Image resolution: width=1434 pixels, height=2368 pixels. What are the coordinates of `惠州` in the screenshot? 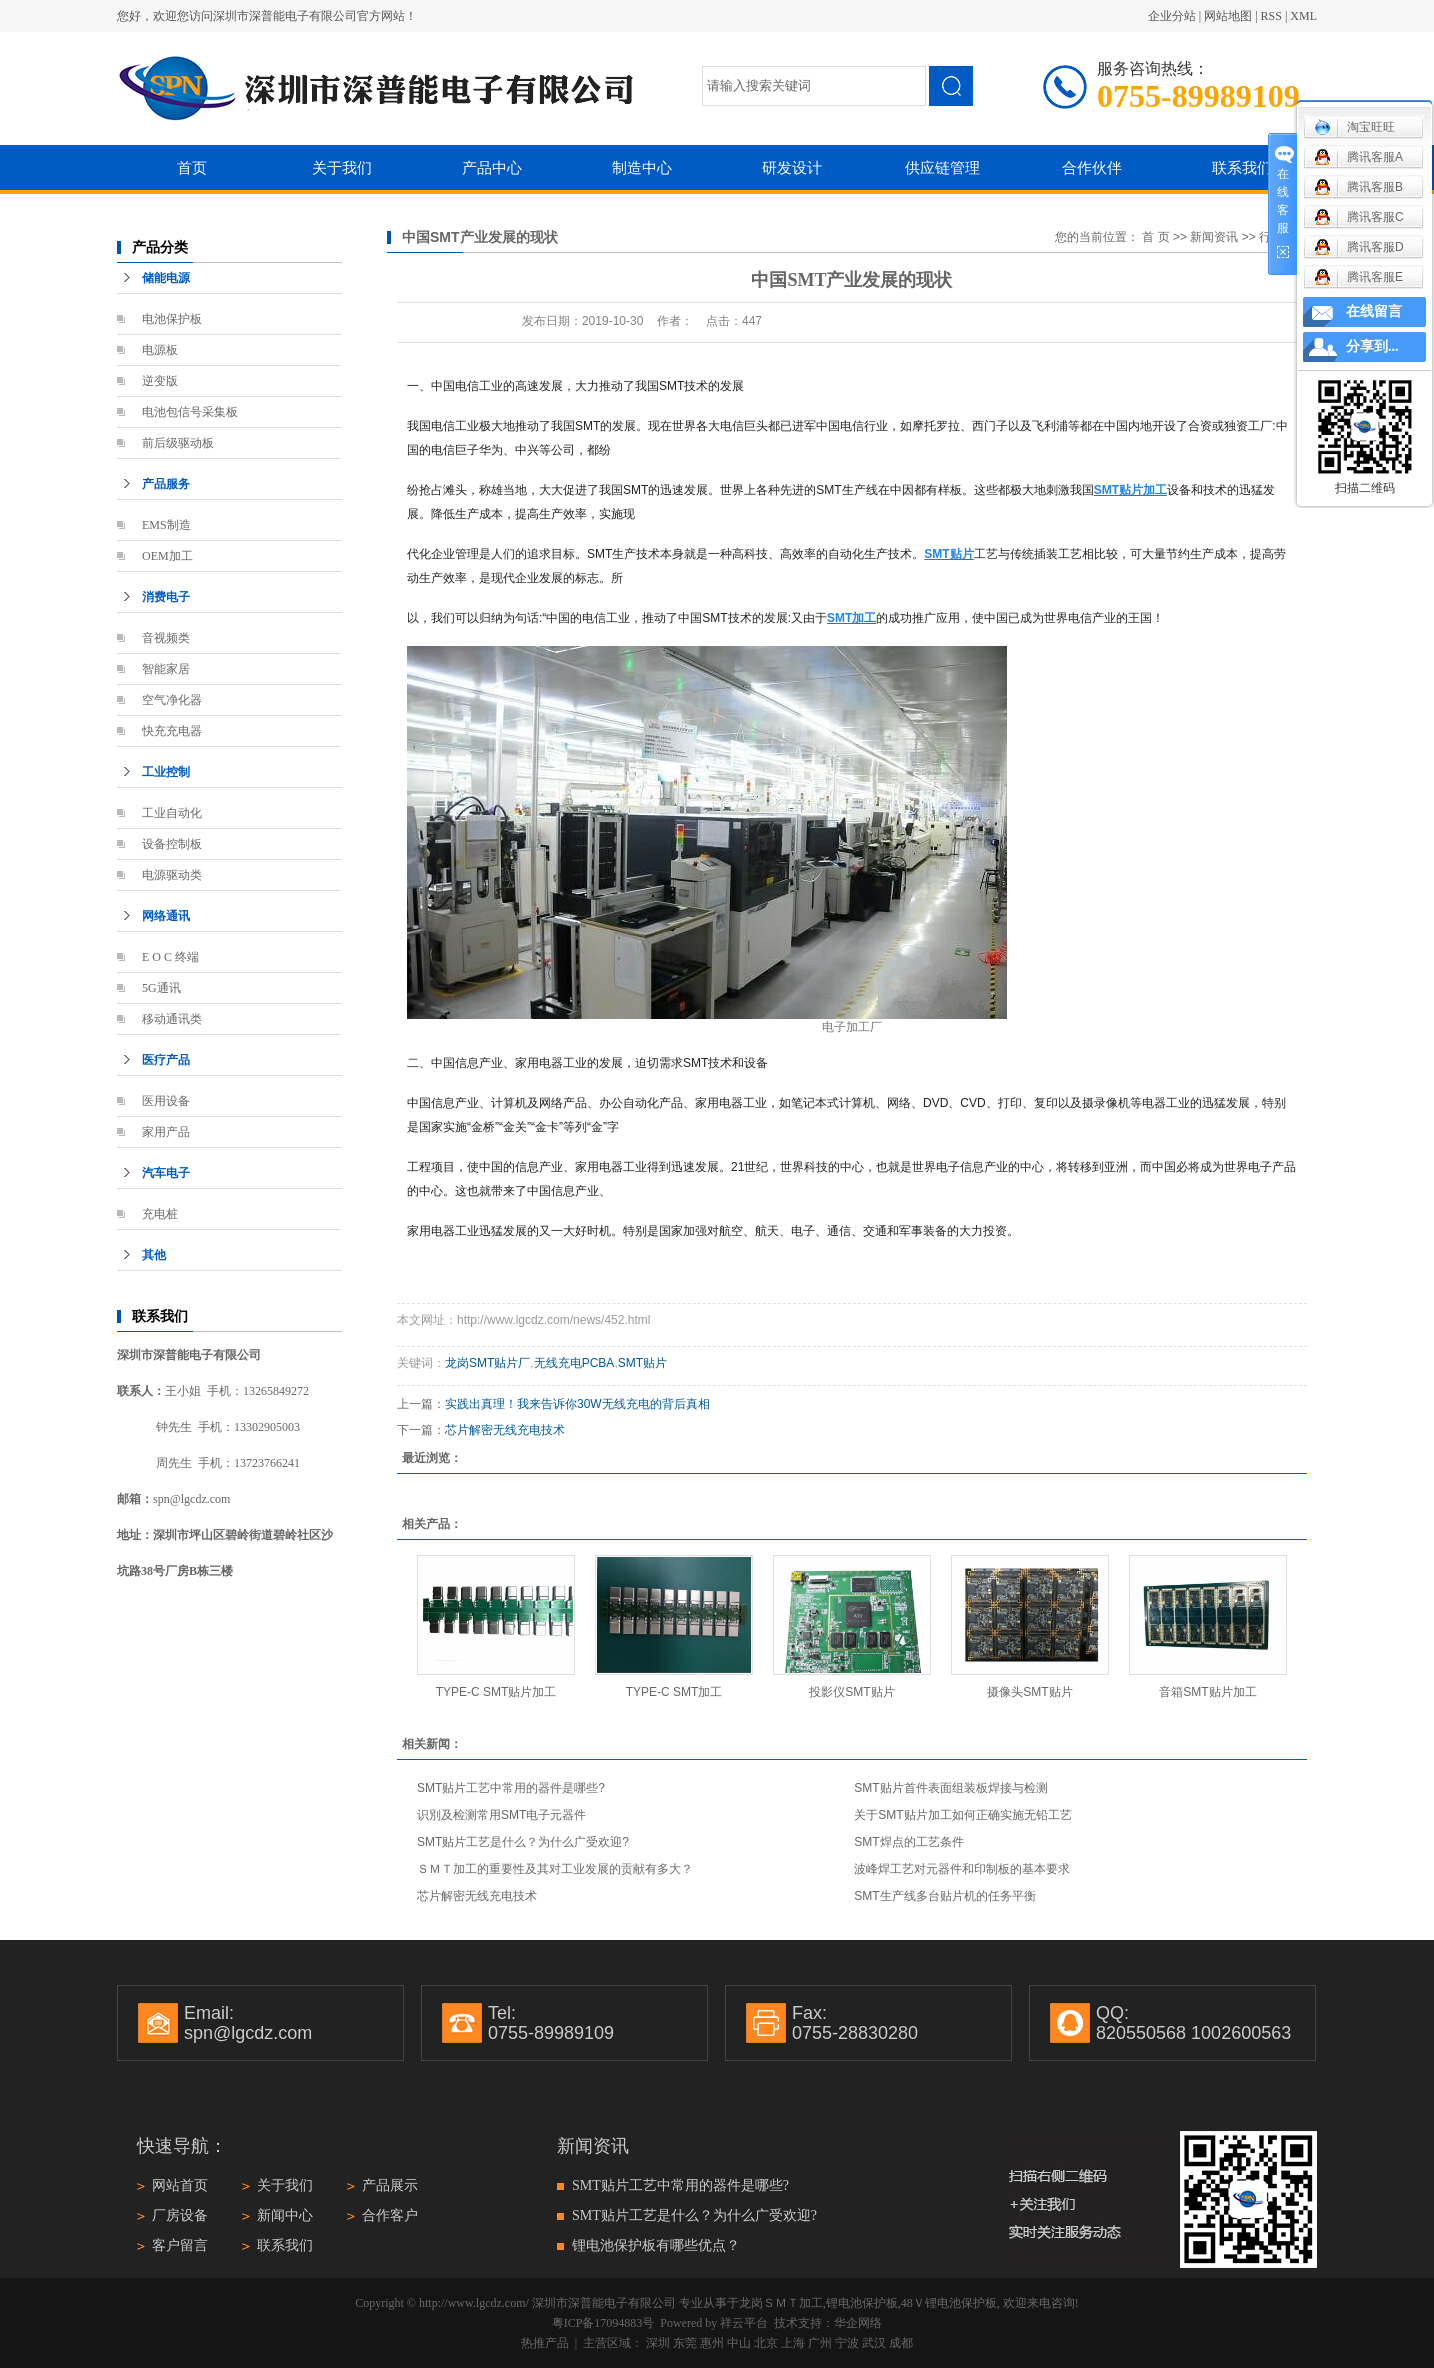 It's located at (712, 2343).